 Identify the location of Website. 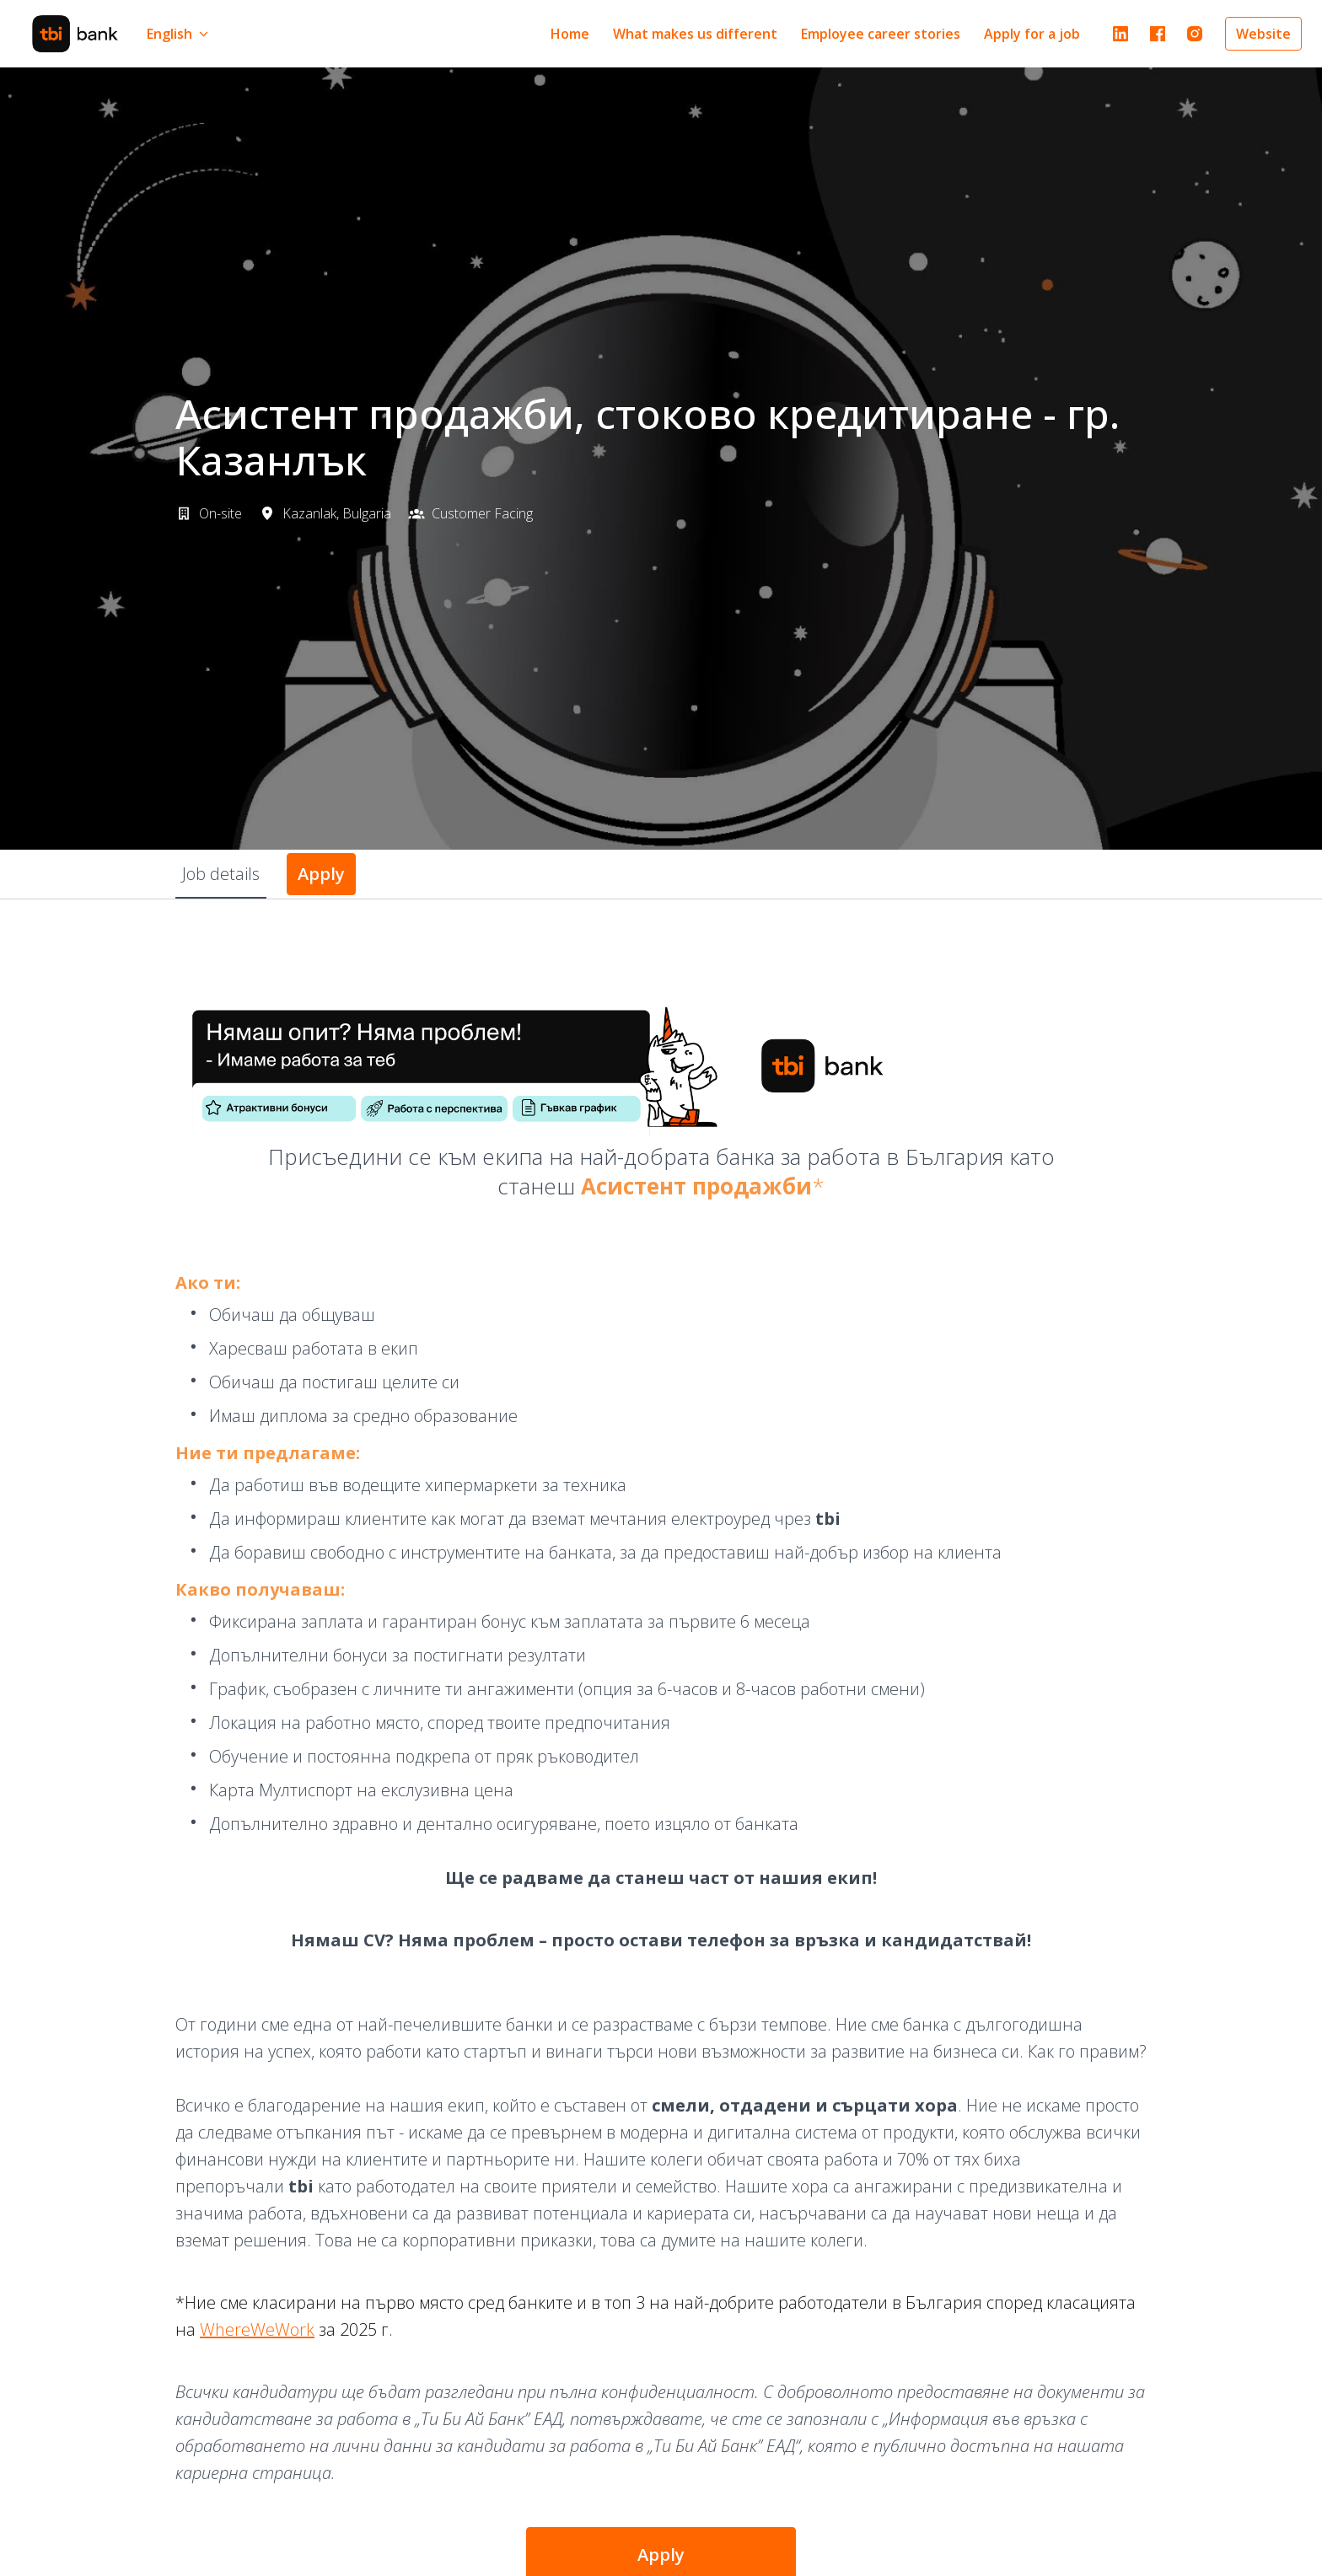
(1263, 33).